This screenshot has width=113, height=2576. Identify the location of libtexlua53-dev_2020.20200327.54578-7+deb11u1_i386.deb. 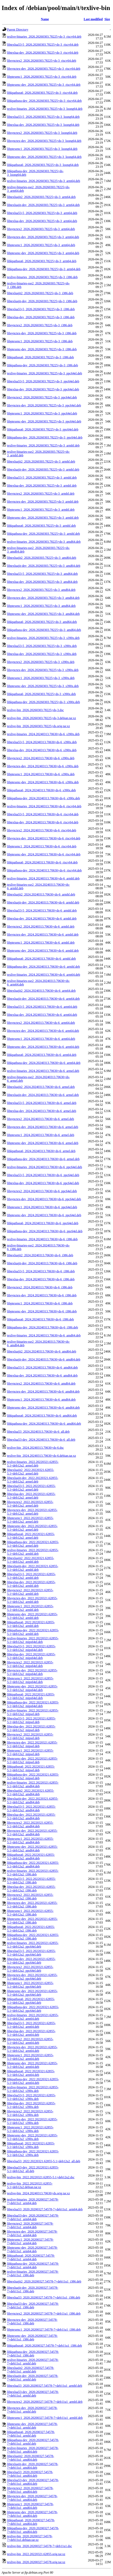
(33, 2305).